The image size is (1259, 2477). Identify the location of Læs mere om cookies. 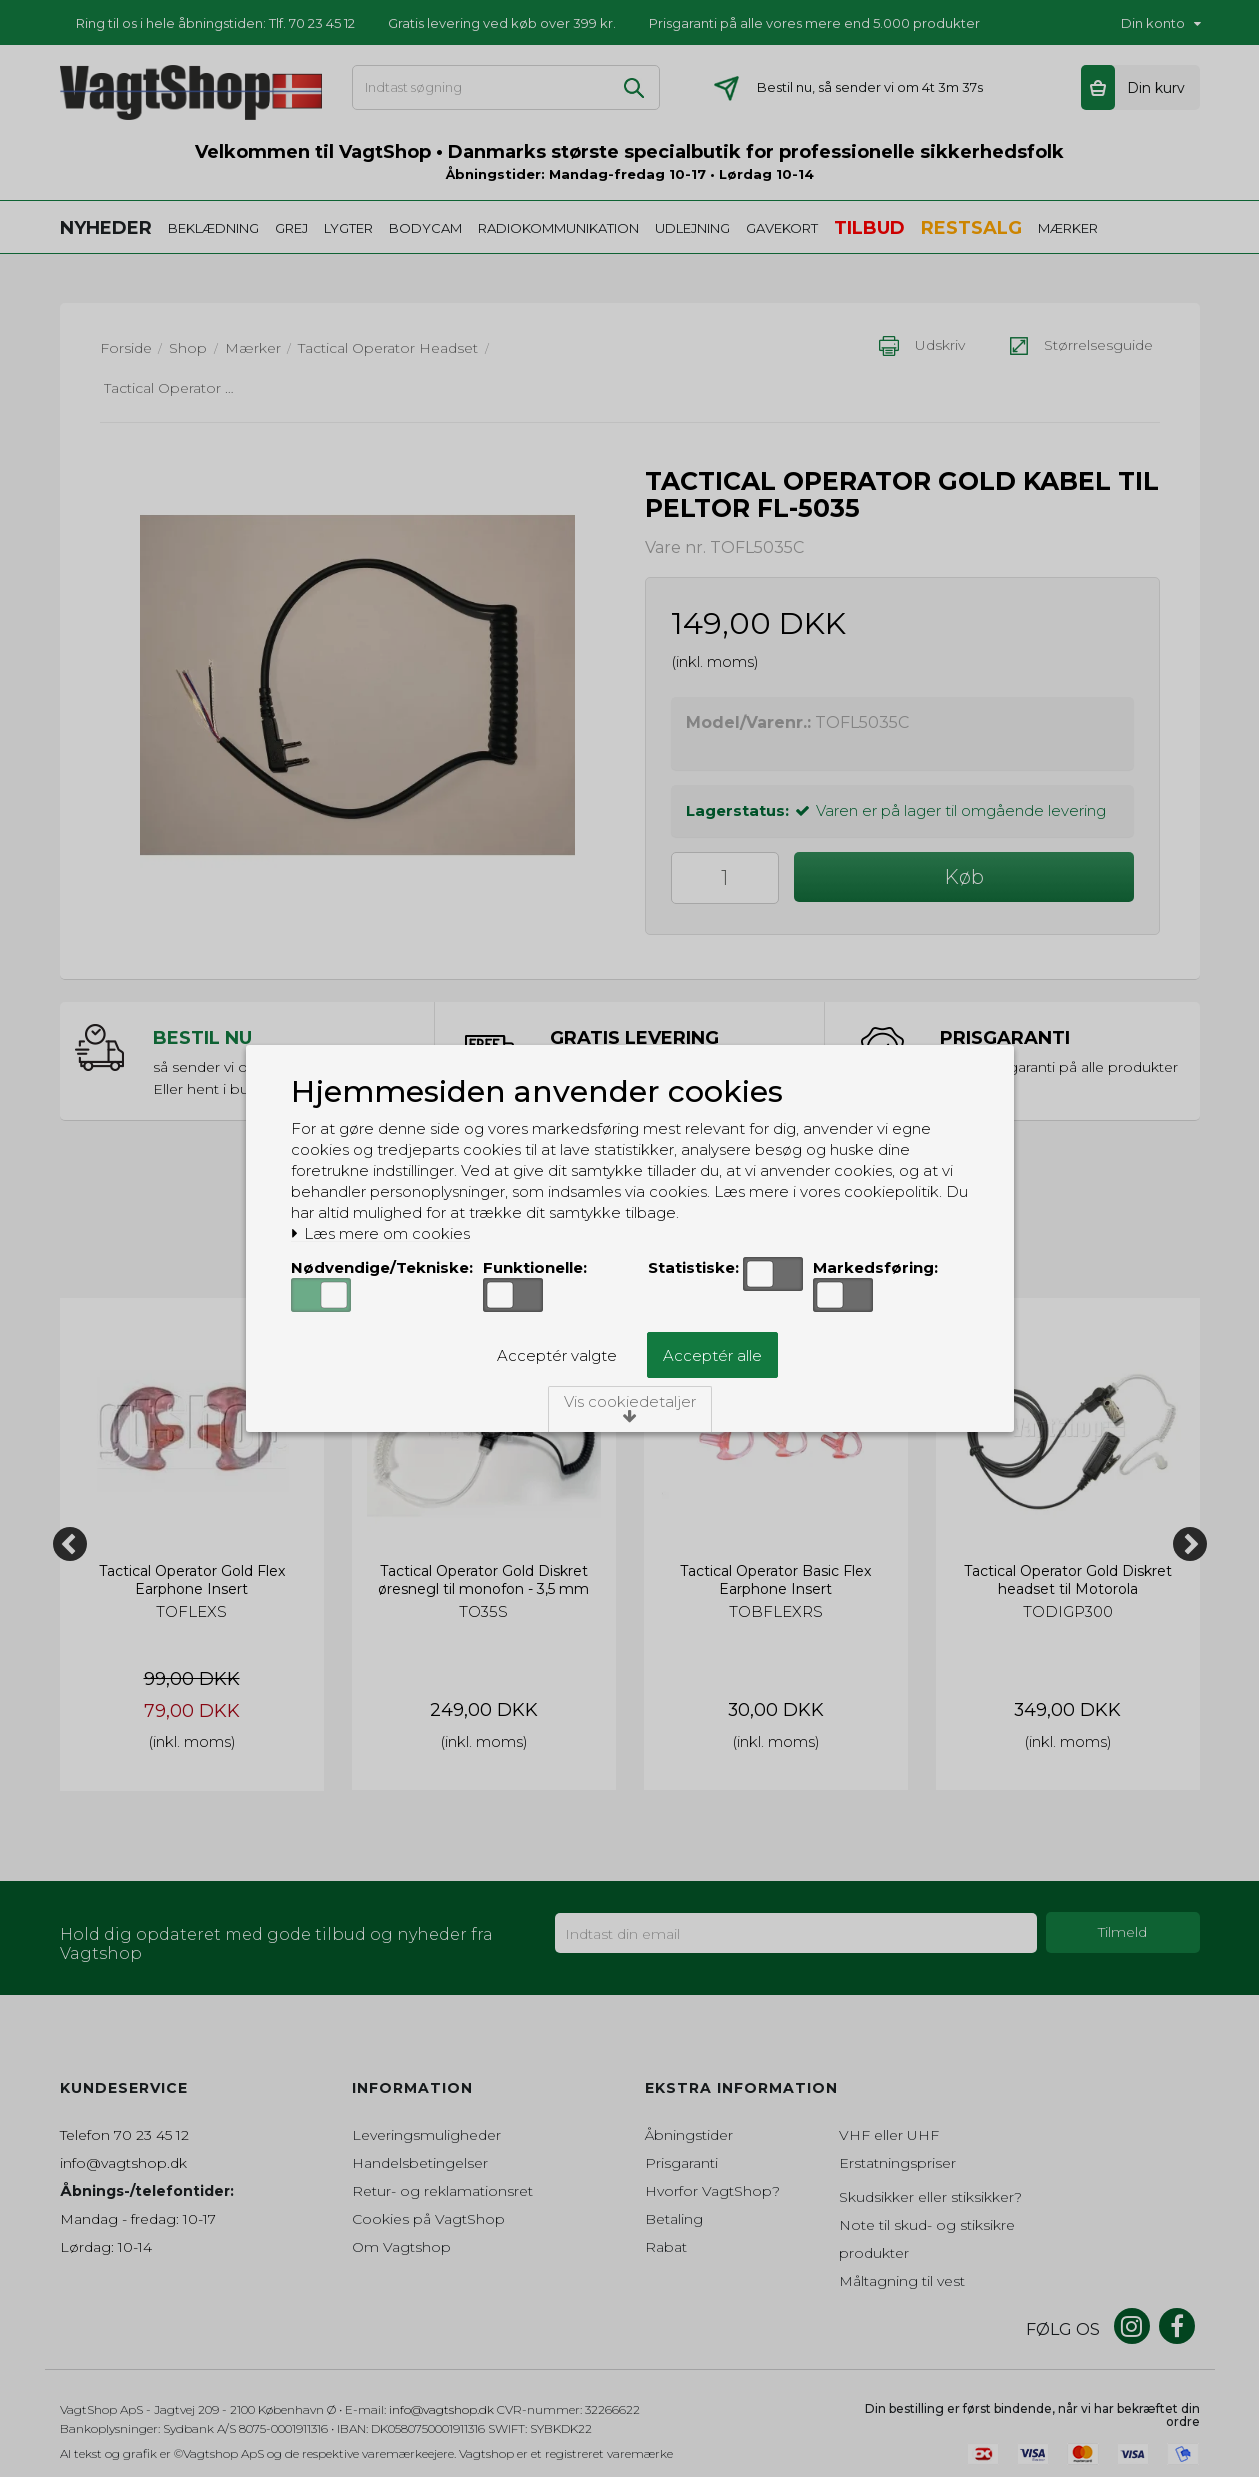
(380, 1234).